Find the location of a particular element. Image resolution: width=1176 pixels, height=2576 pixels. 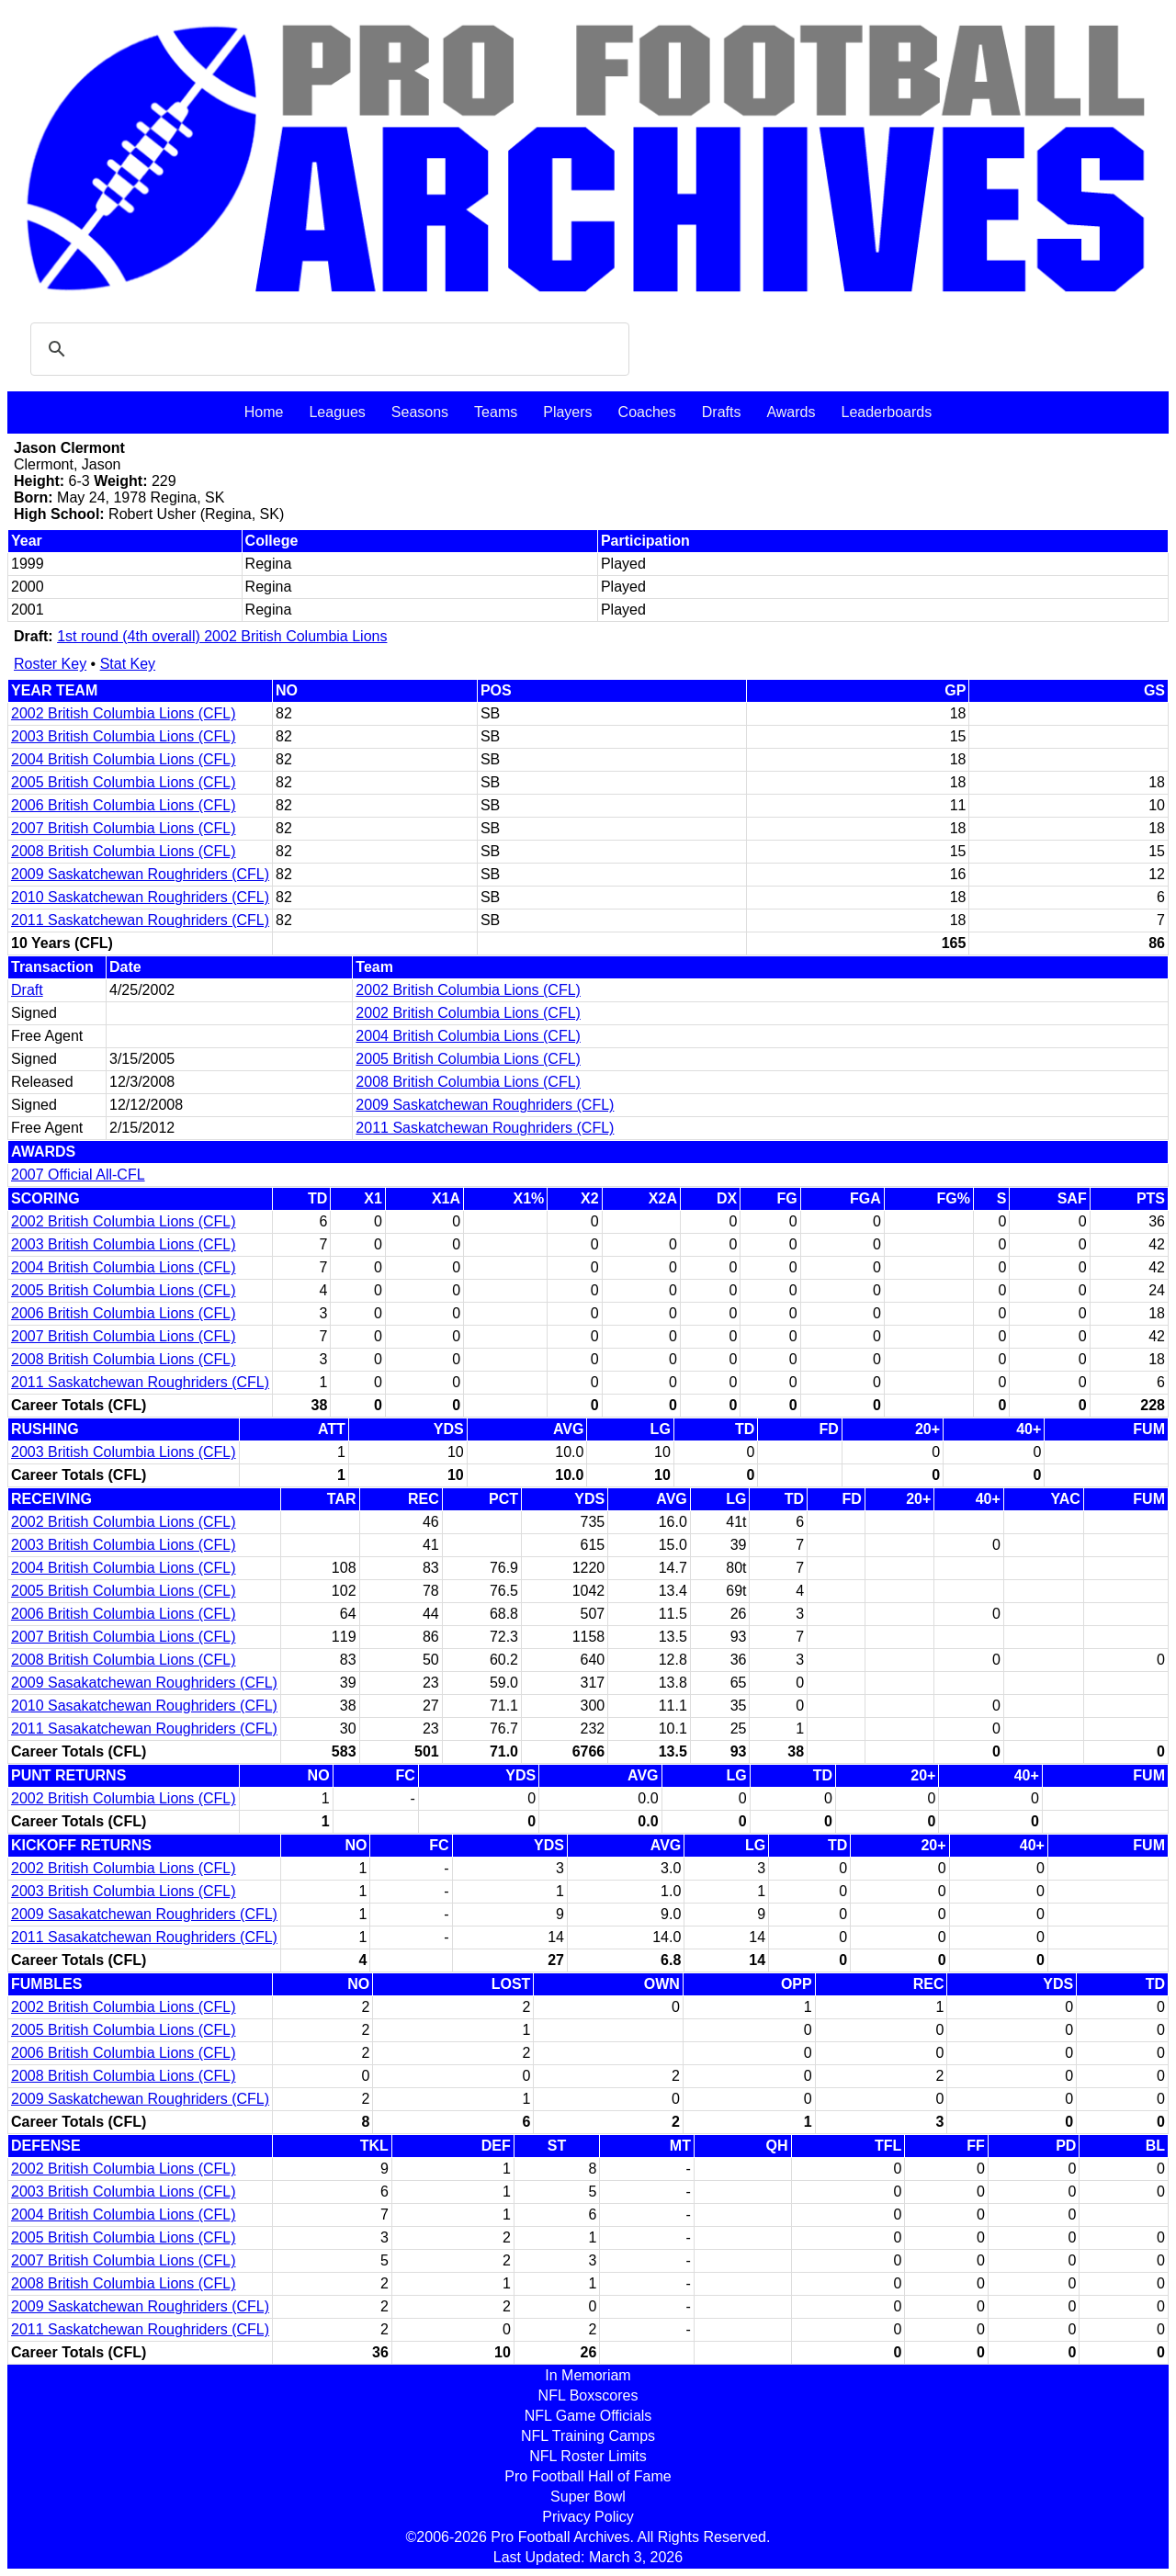

Draft is located at coordinates (27, 990).